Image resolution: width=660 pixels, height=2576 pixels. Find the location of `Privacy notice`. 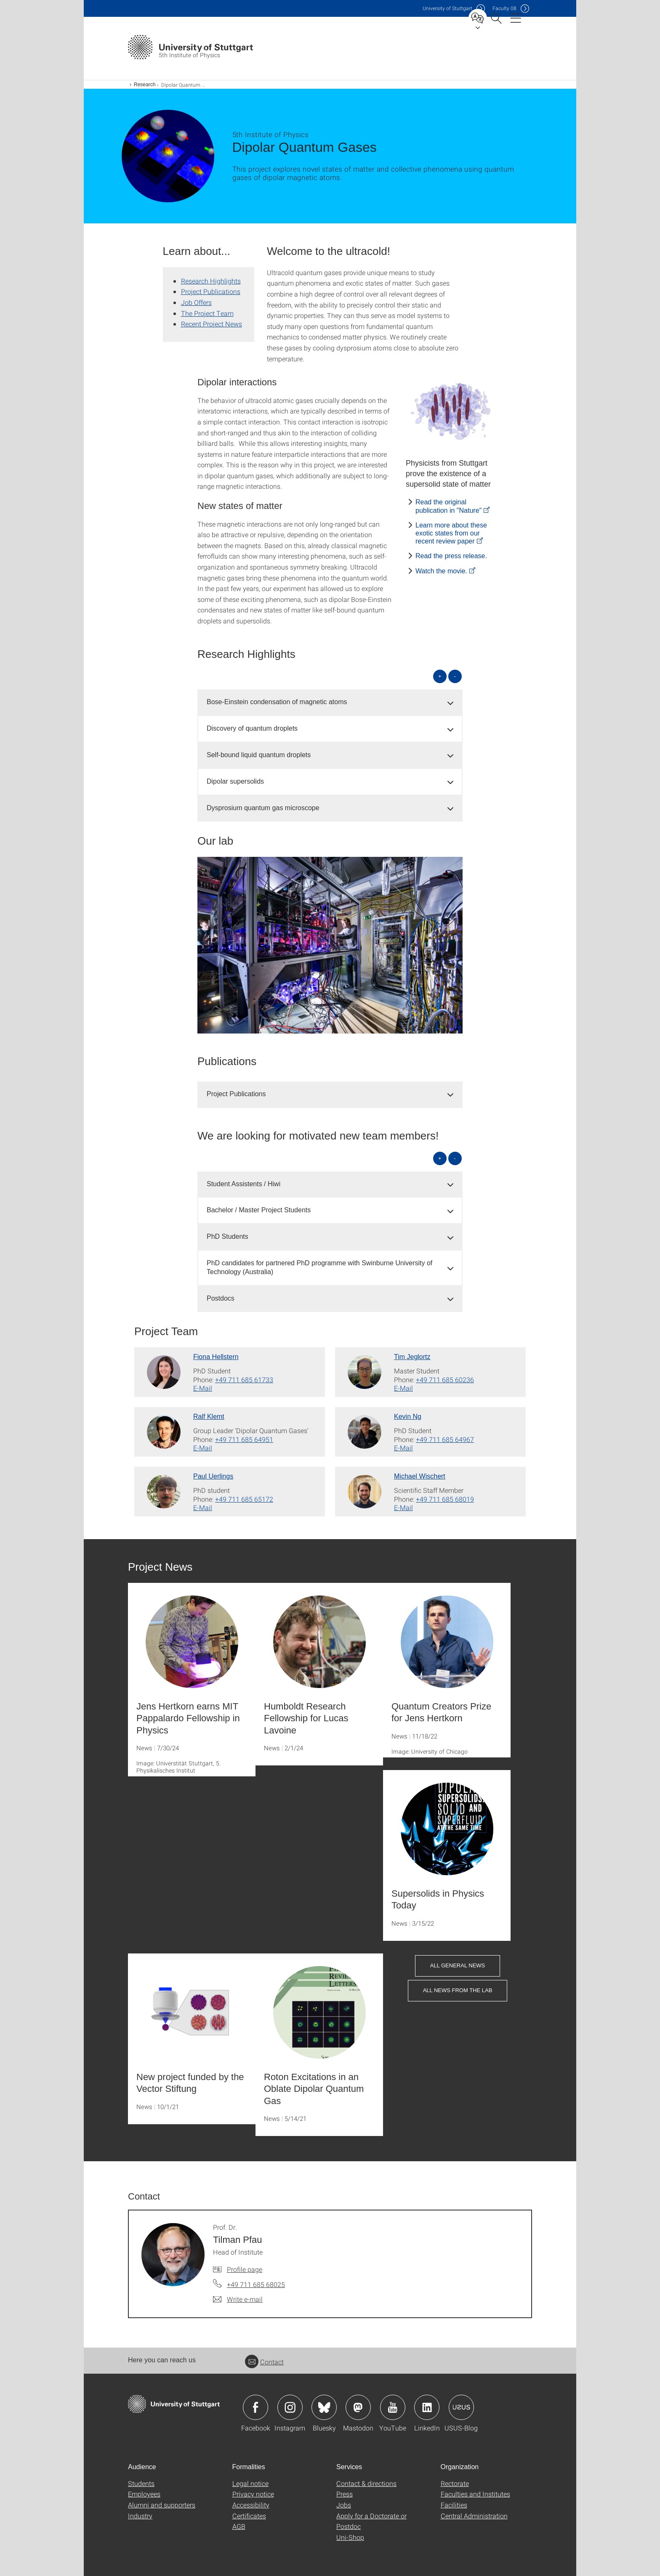

Privacy notice is located at coordinates (253, 2493).